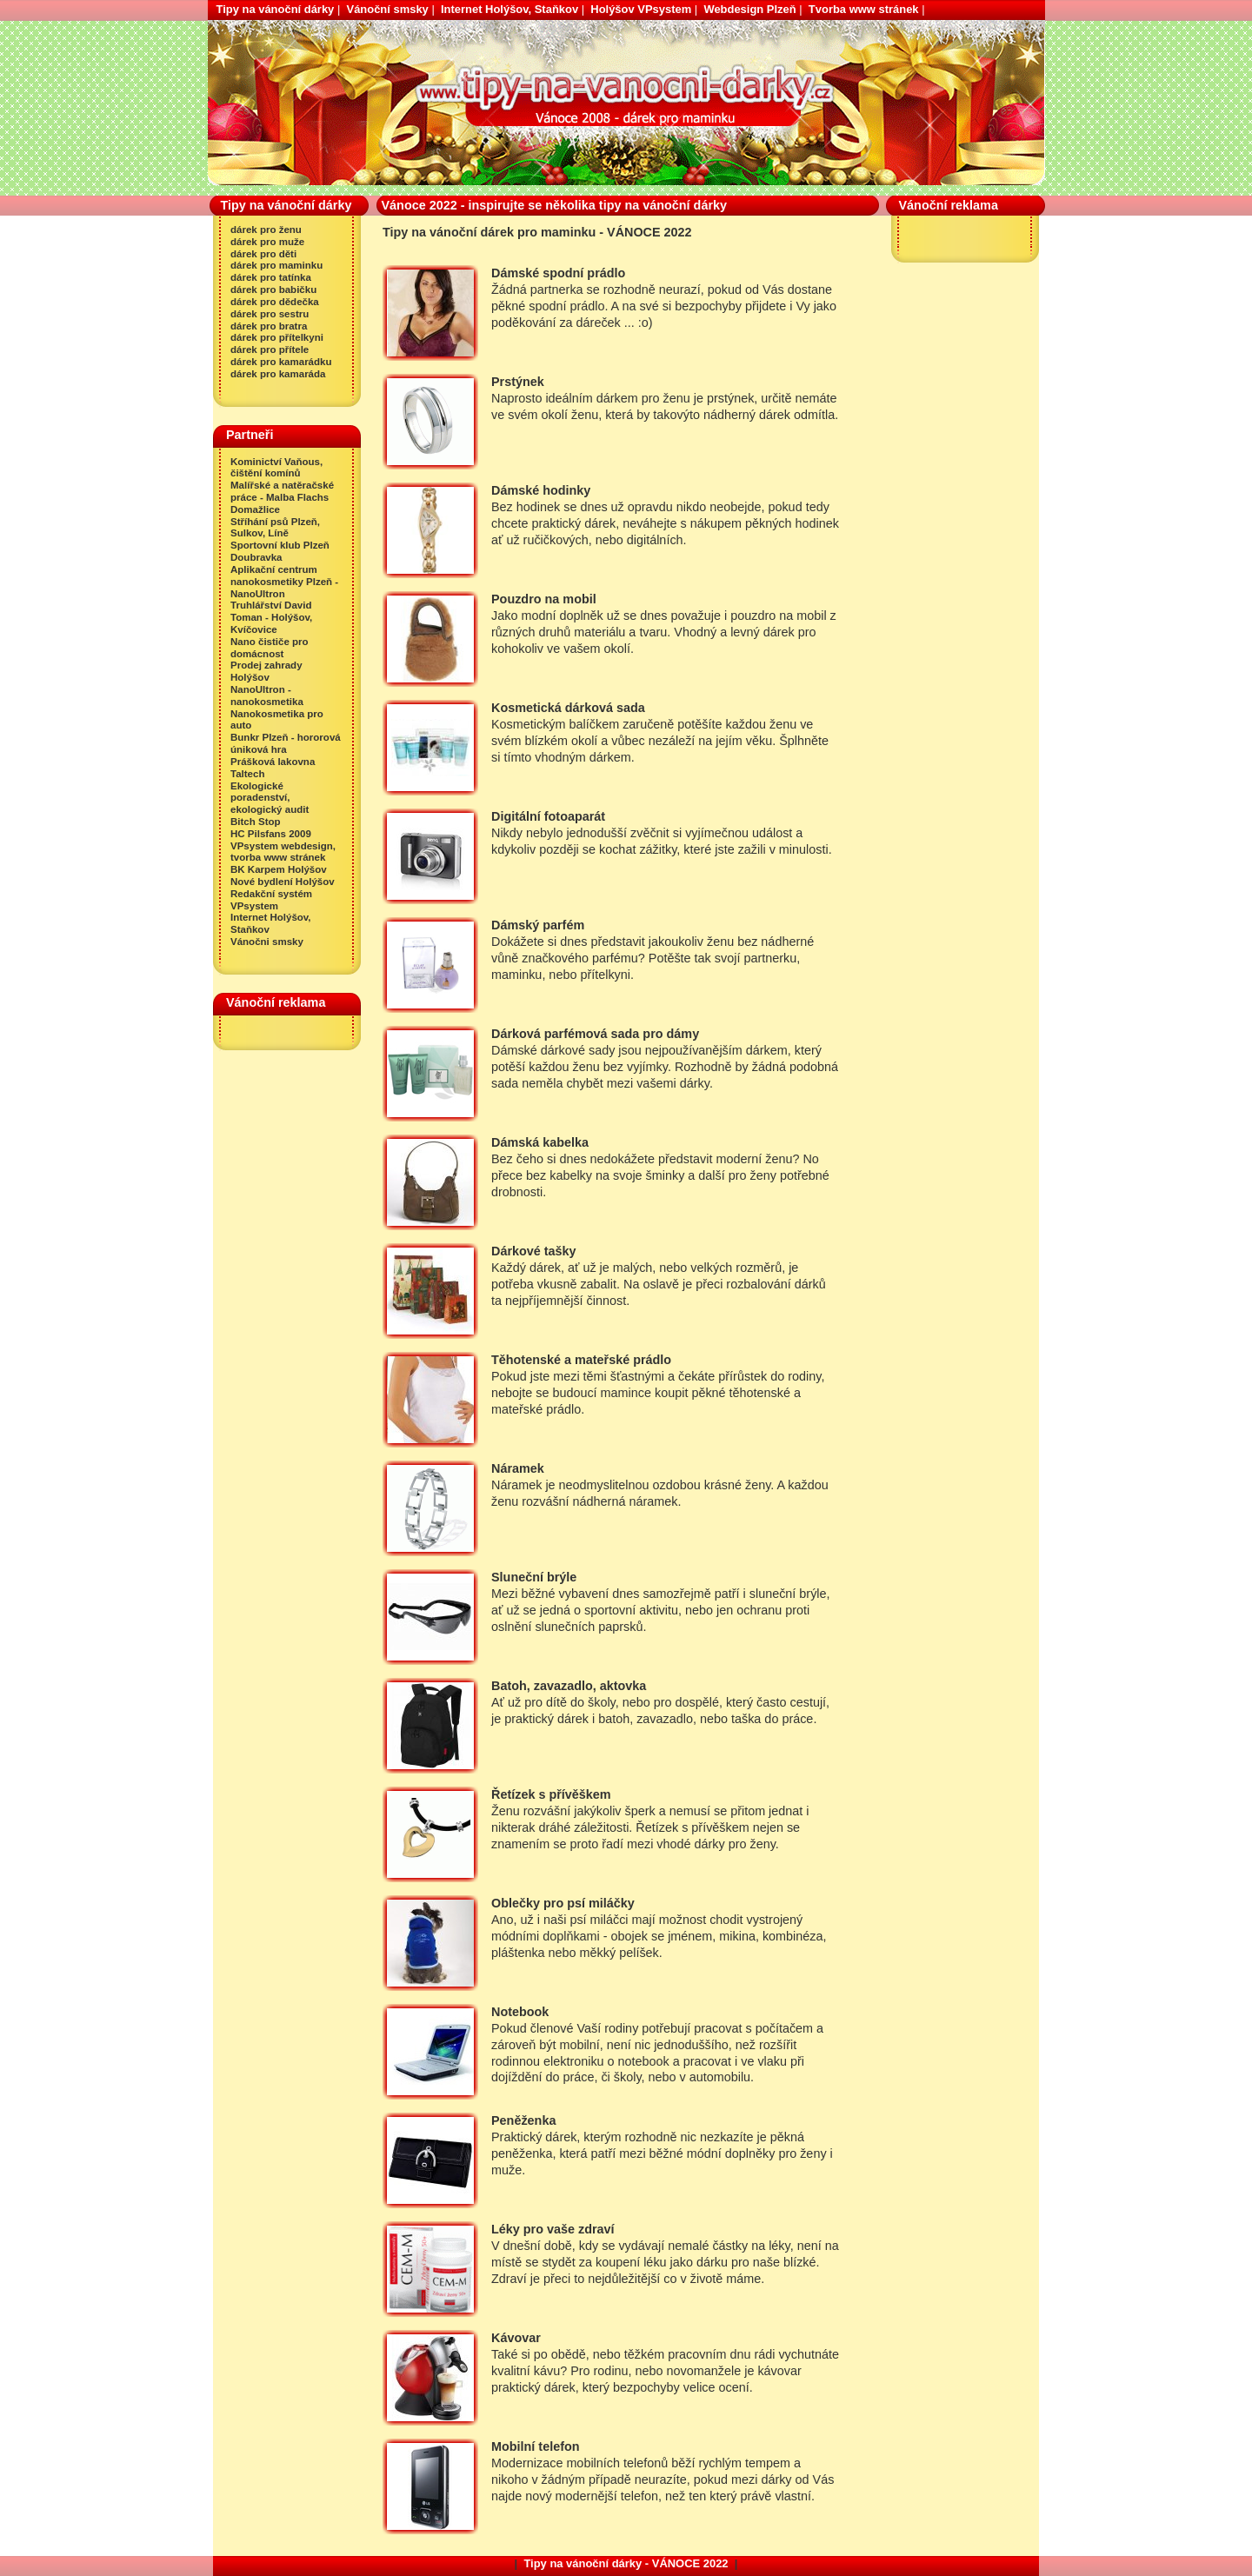 This screenshot has height=2576, width=1252. I want to click on Prodej zahrady Holýšov, so click(266, 671).